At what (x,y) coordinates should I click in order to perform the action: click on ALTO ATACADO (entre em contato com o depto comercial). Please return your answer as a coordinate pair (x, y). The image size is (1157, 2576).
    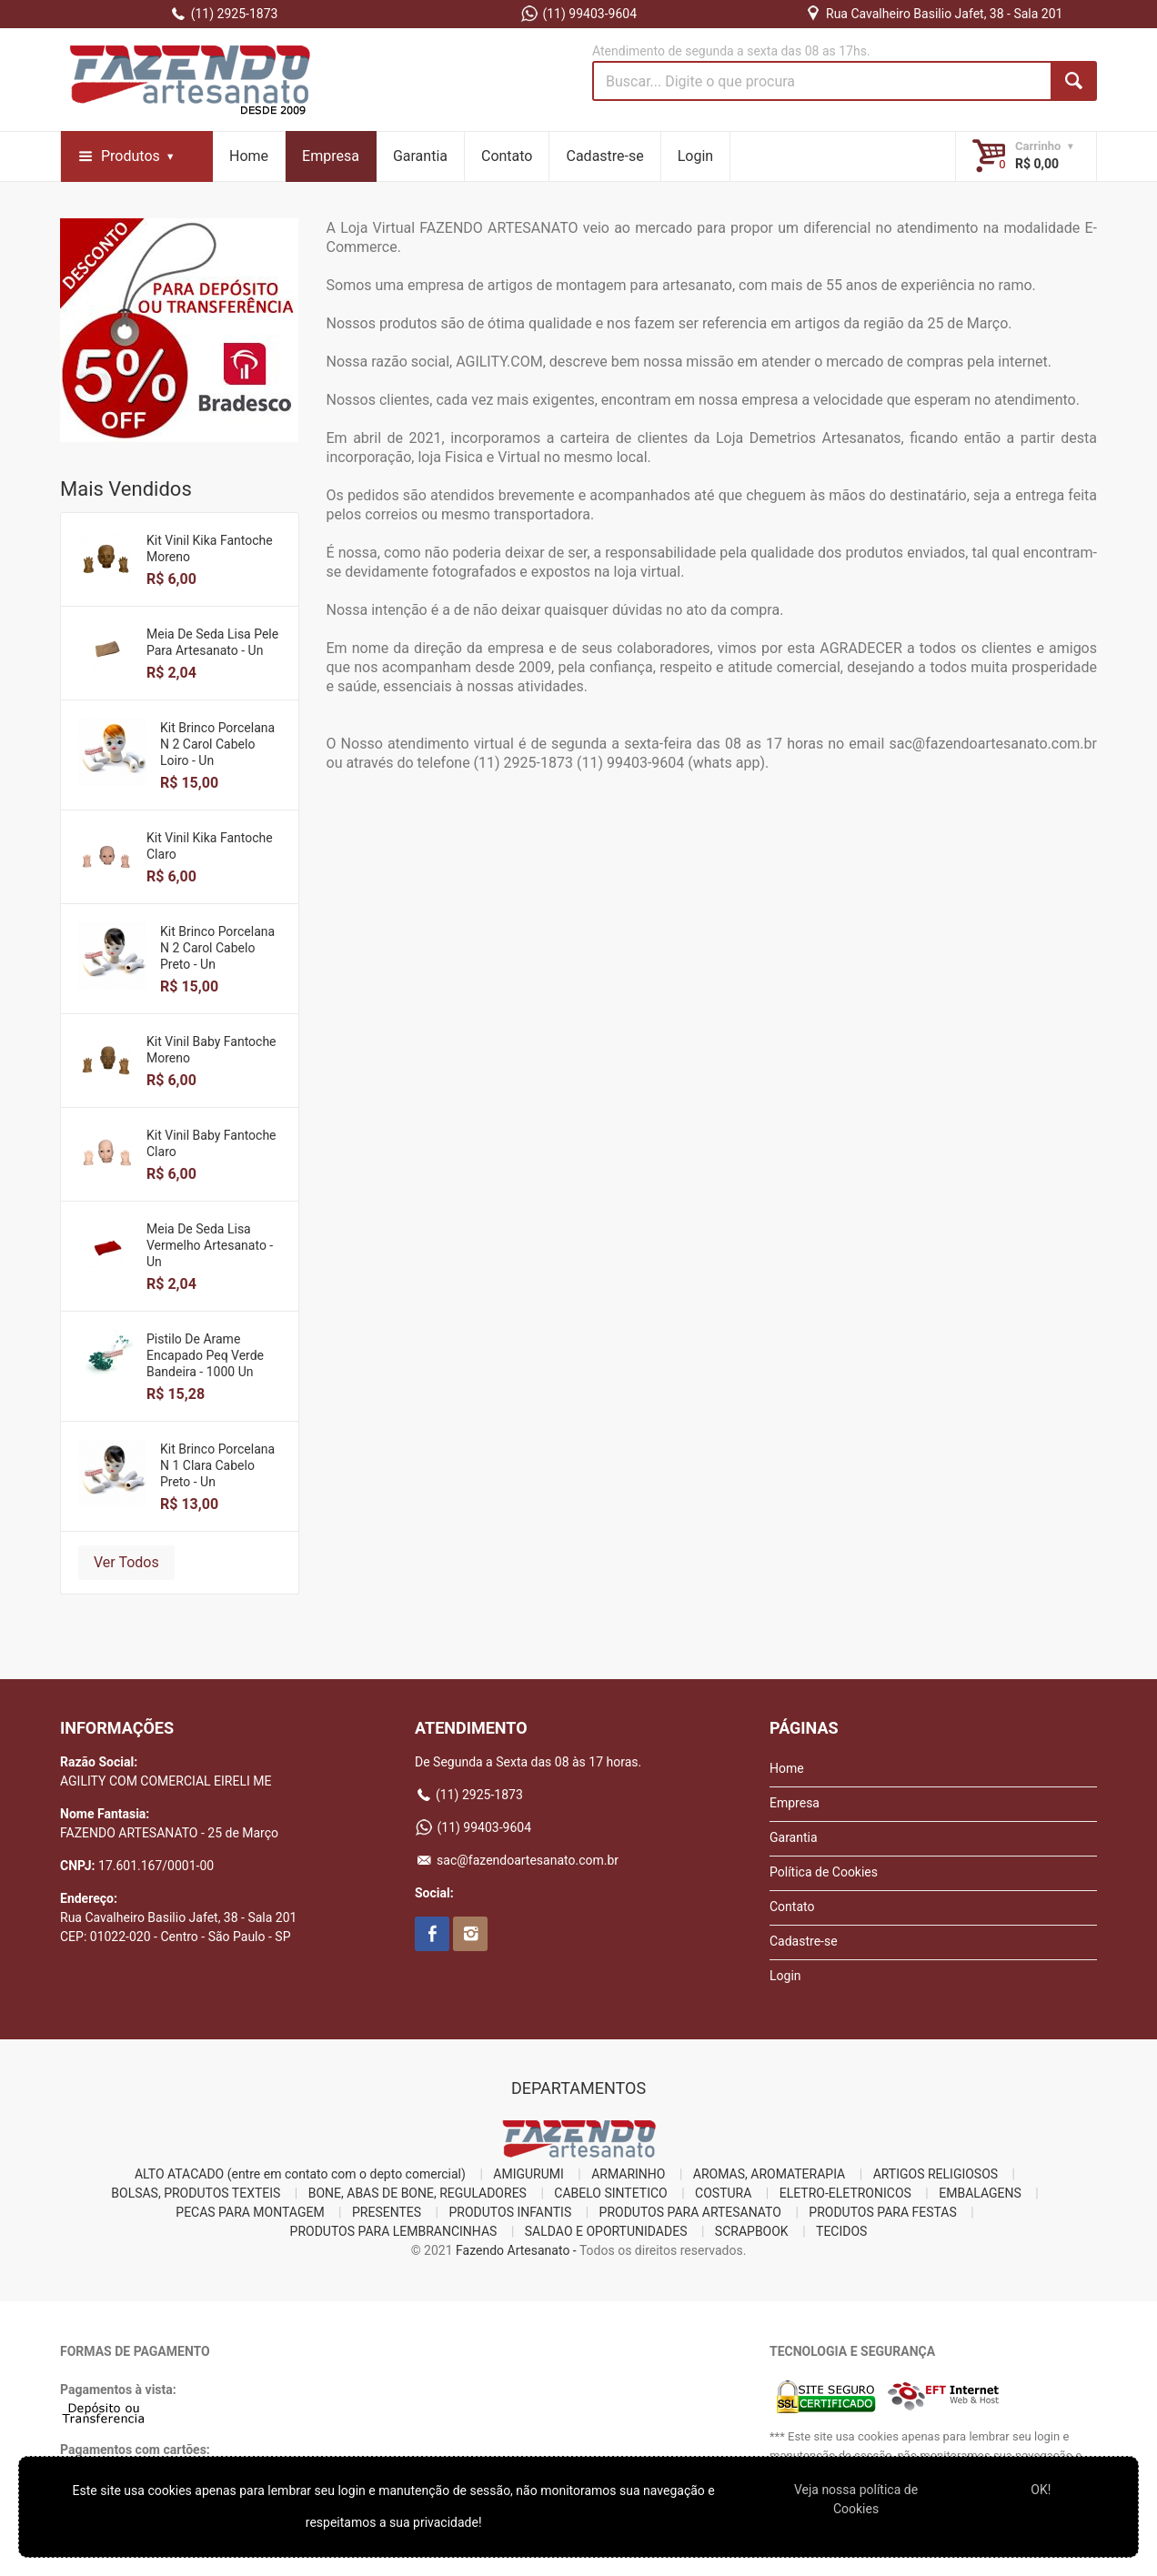
    Looking at the image, I should click on (300, 2174).